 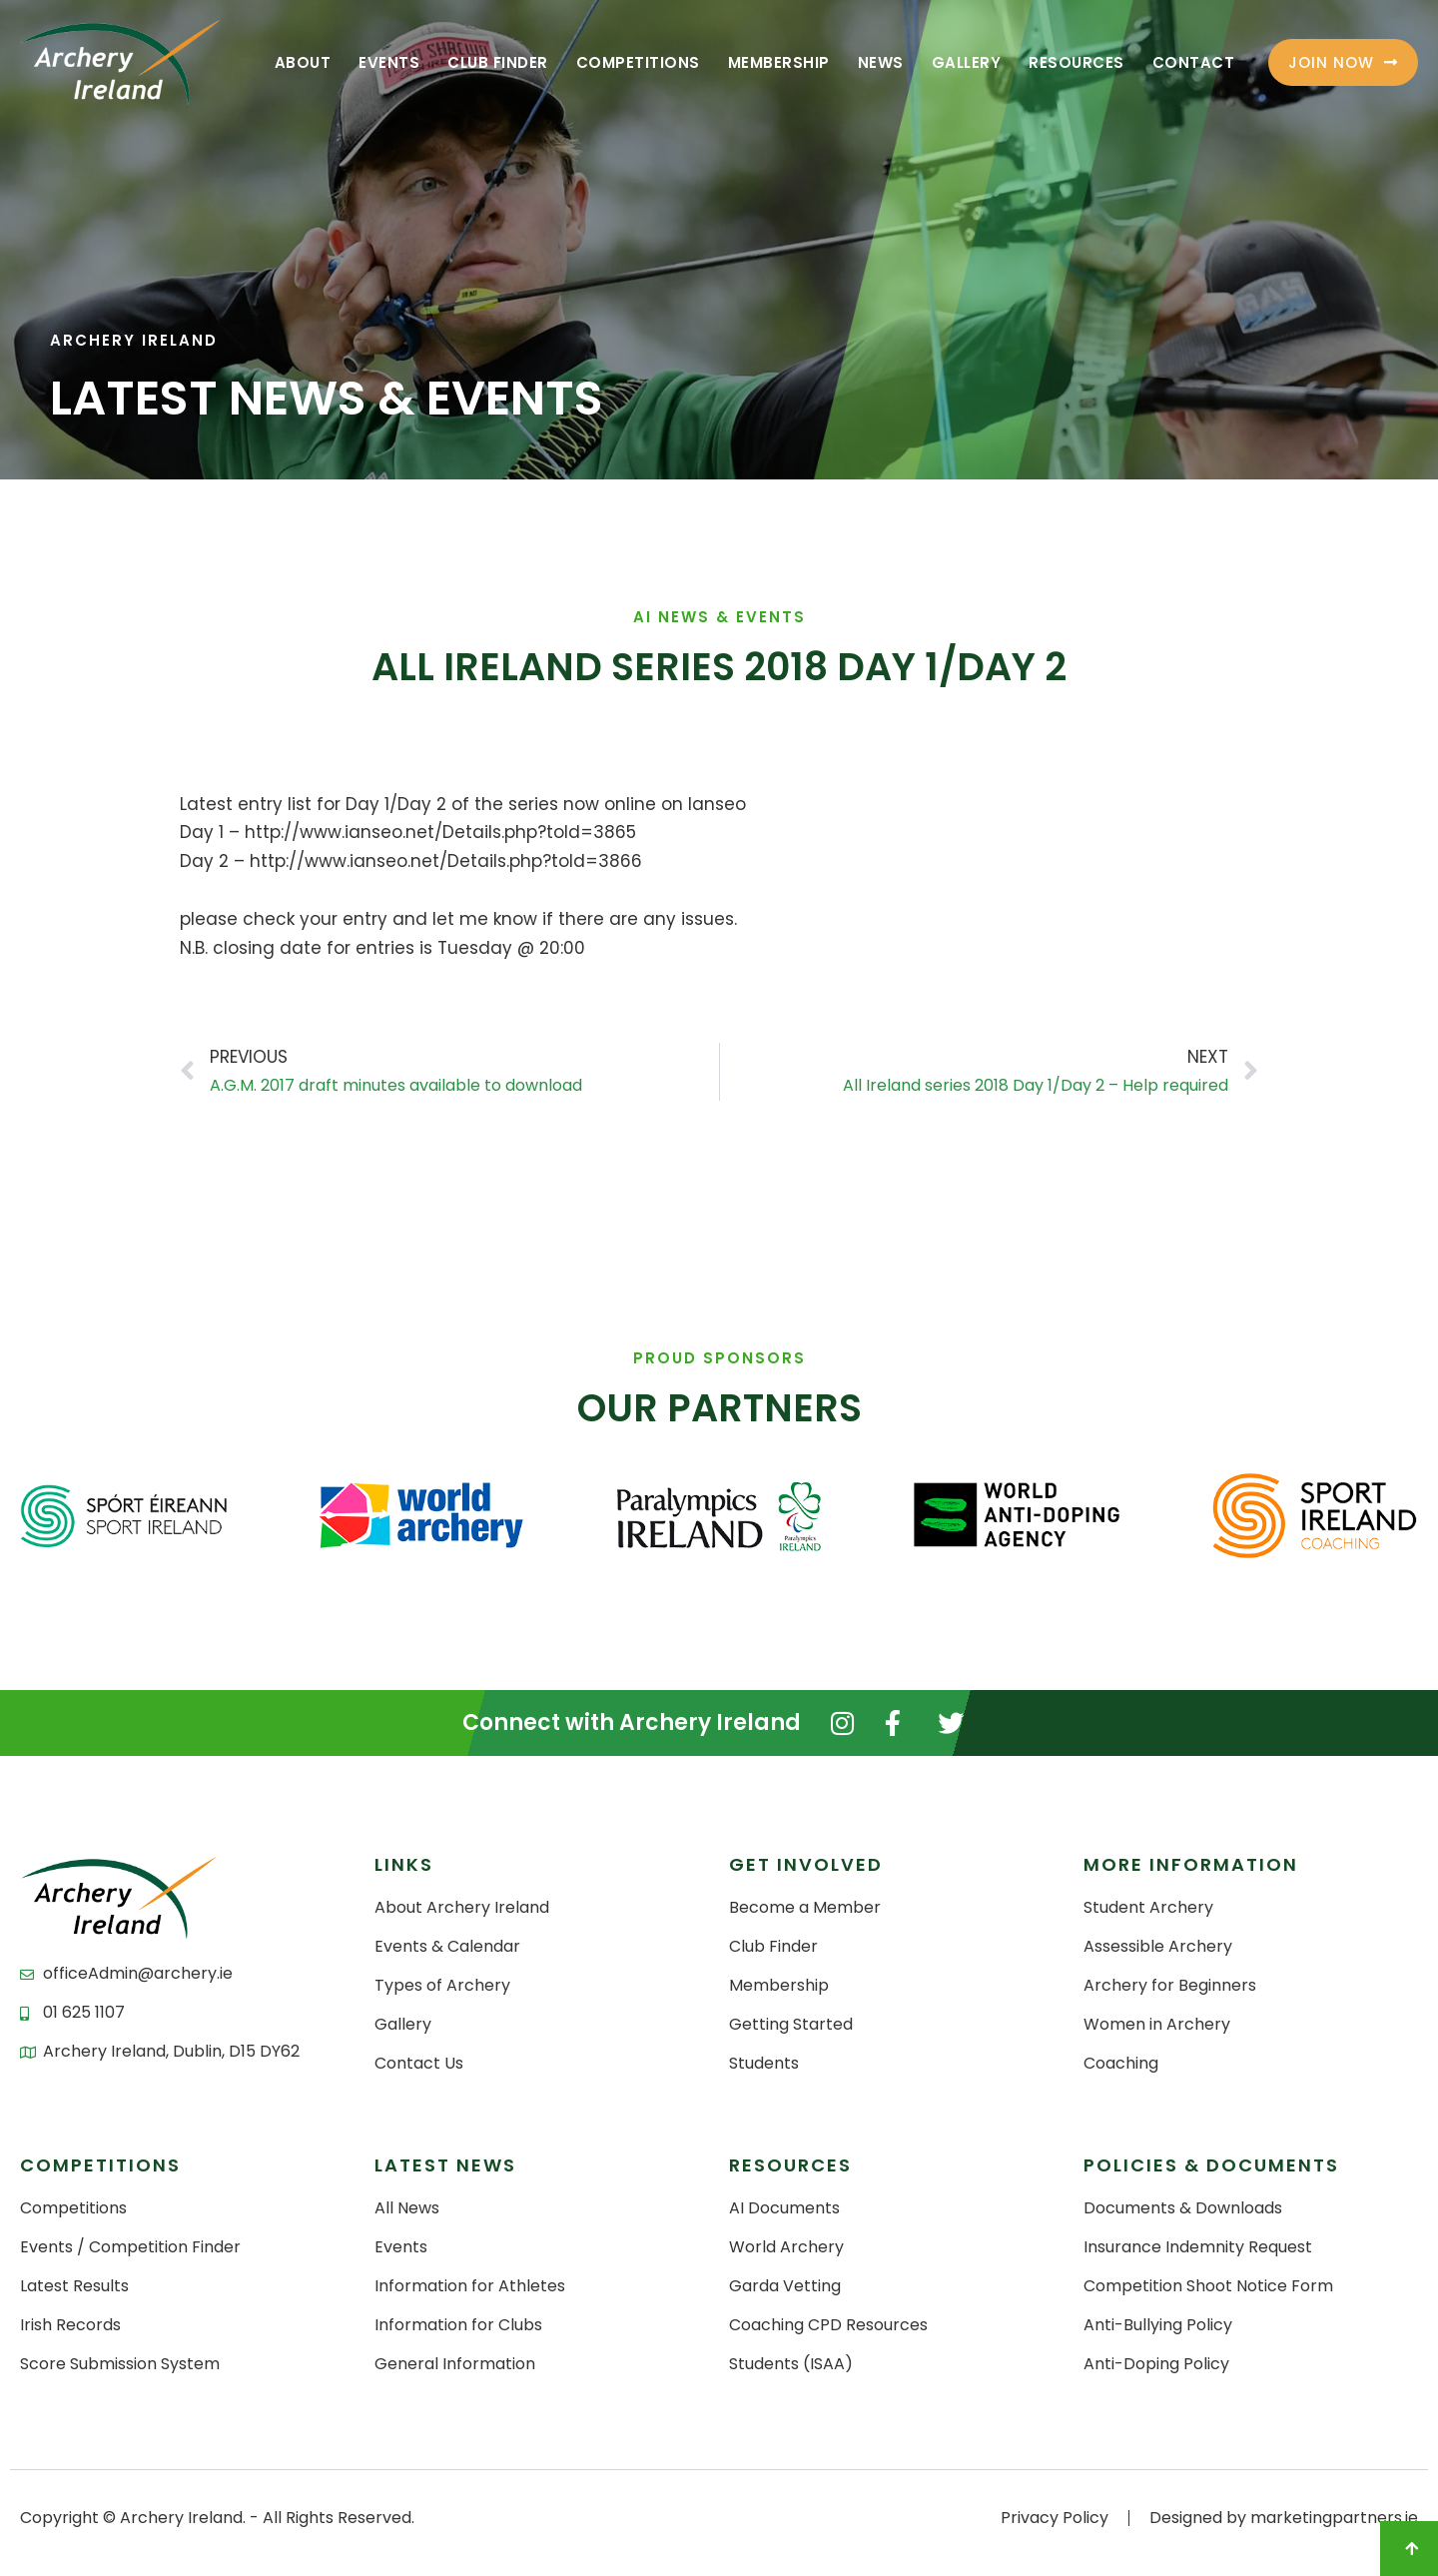 What do you see at coordinates (1076, 62) in the screenshot?
I see `Resources` at bounding box center [1076, 62].